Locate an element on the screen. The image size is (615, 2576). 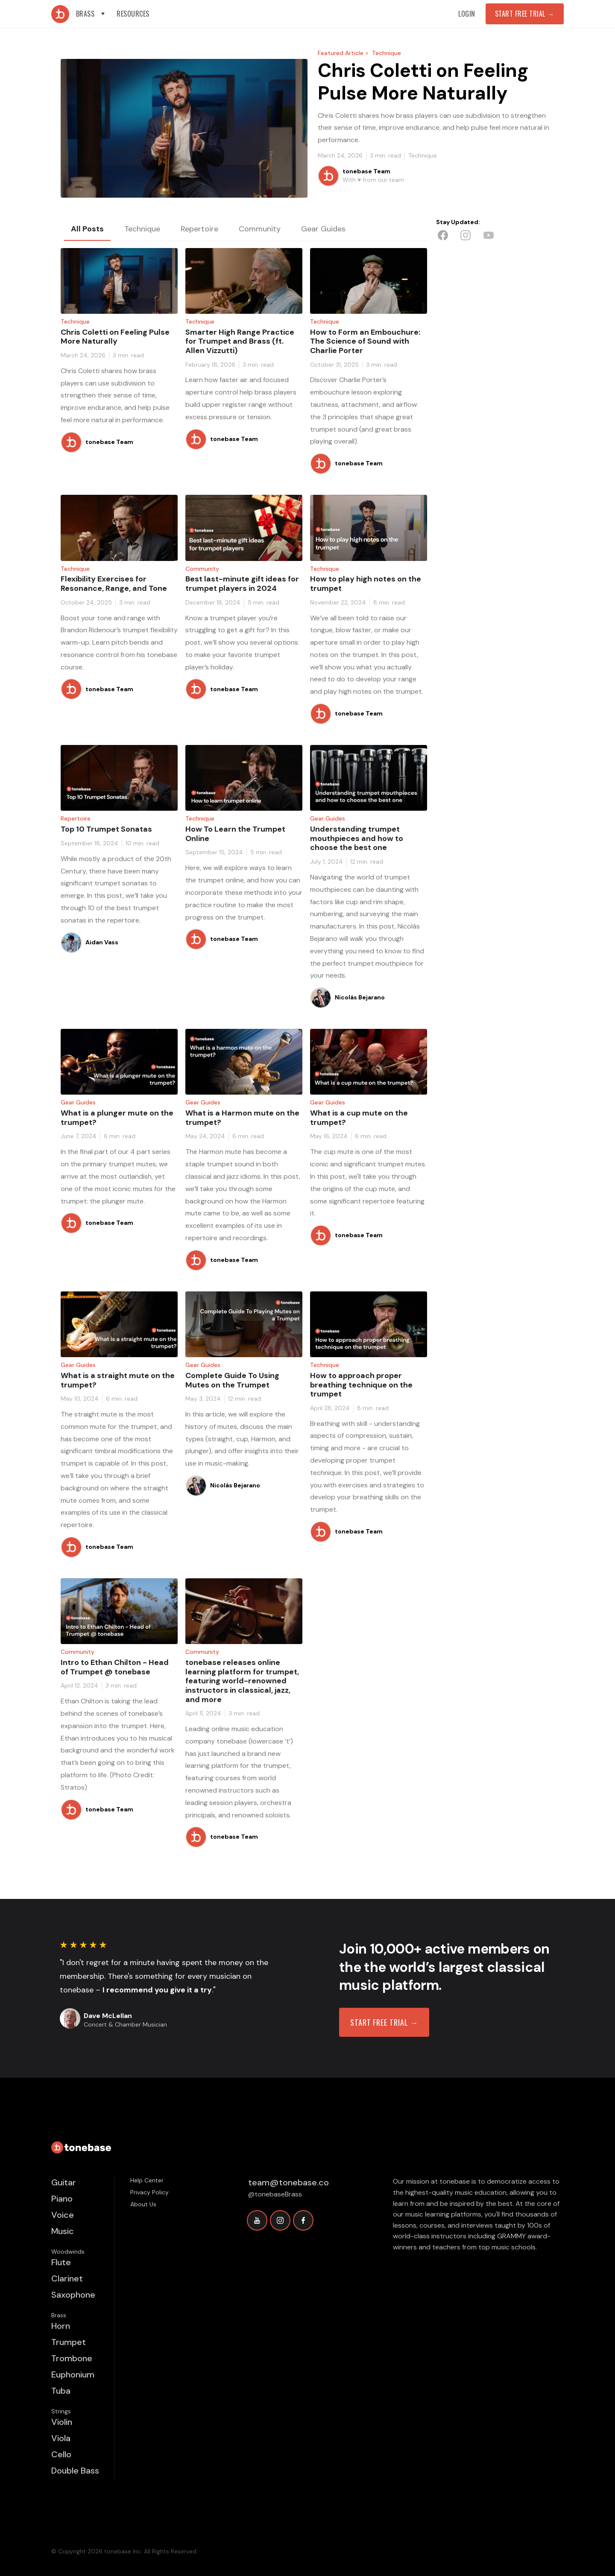
About Us is located at coordinates (143, 2204).